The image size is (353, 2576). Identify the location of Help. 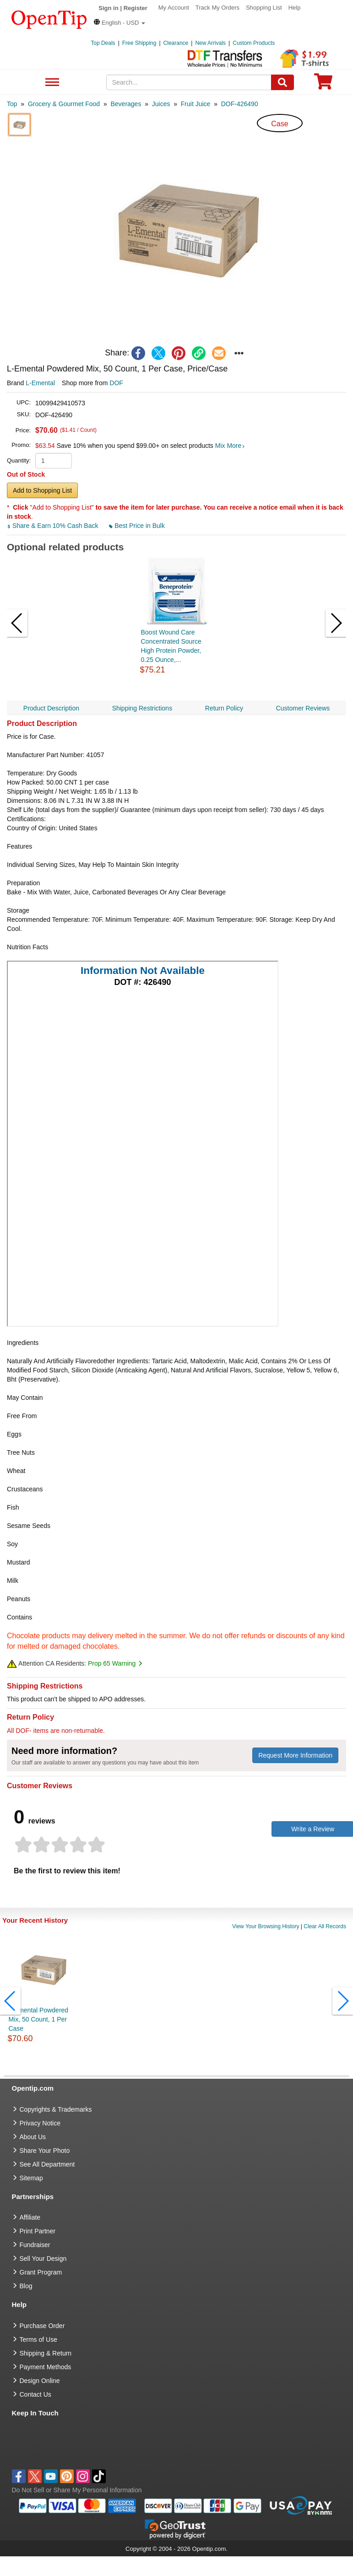
(294, 7).